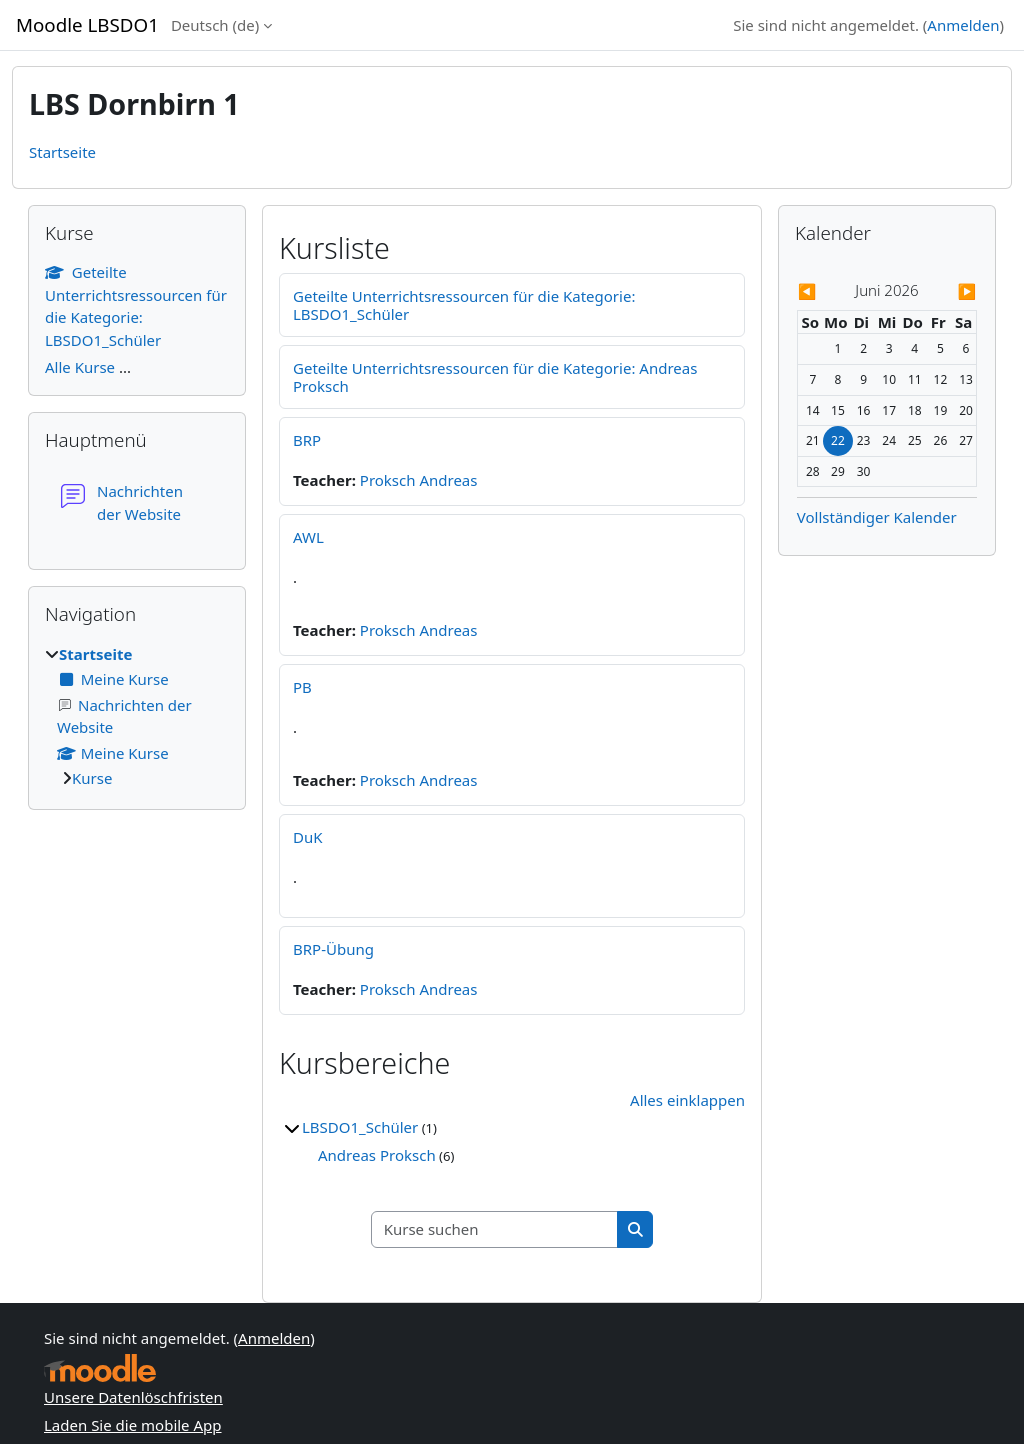 This screenshot has width=1024, height=1444. What do you see at coordinates (92, 778) in the screenshot?
I see `Kurse` at bounding box center [92, 778].